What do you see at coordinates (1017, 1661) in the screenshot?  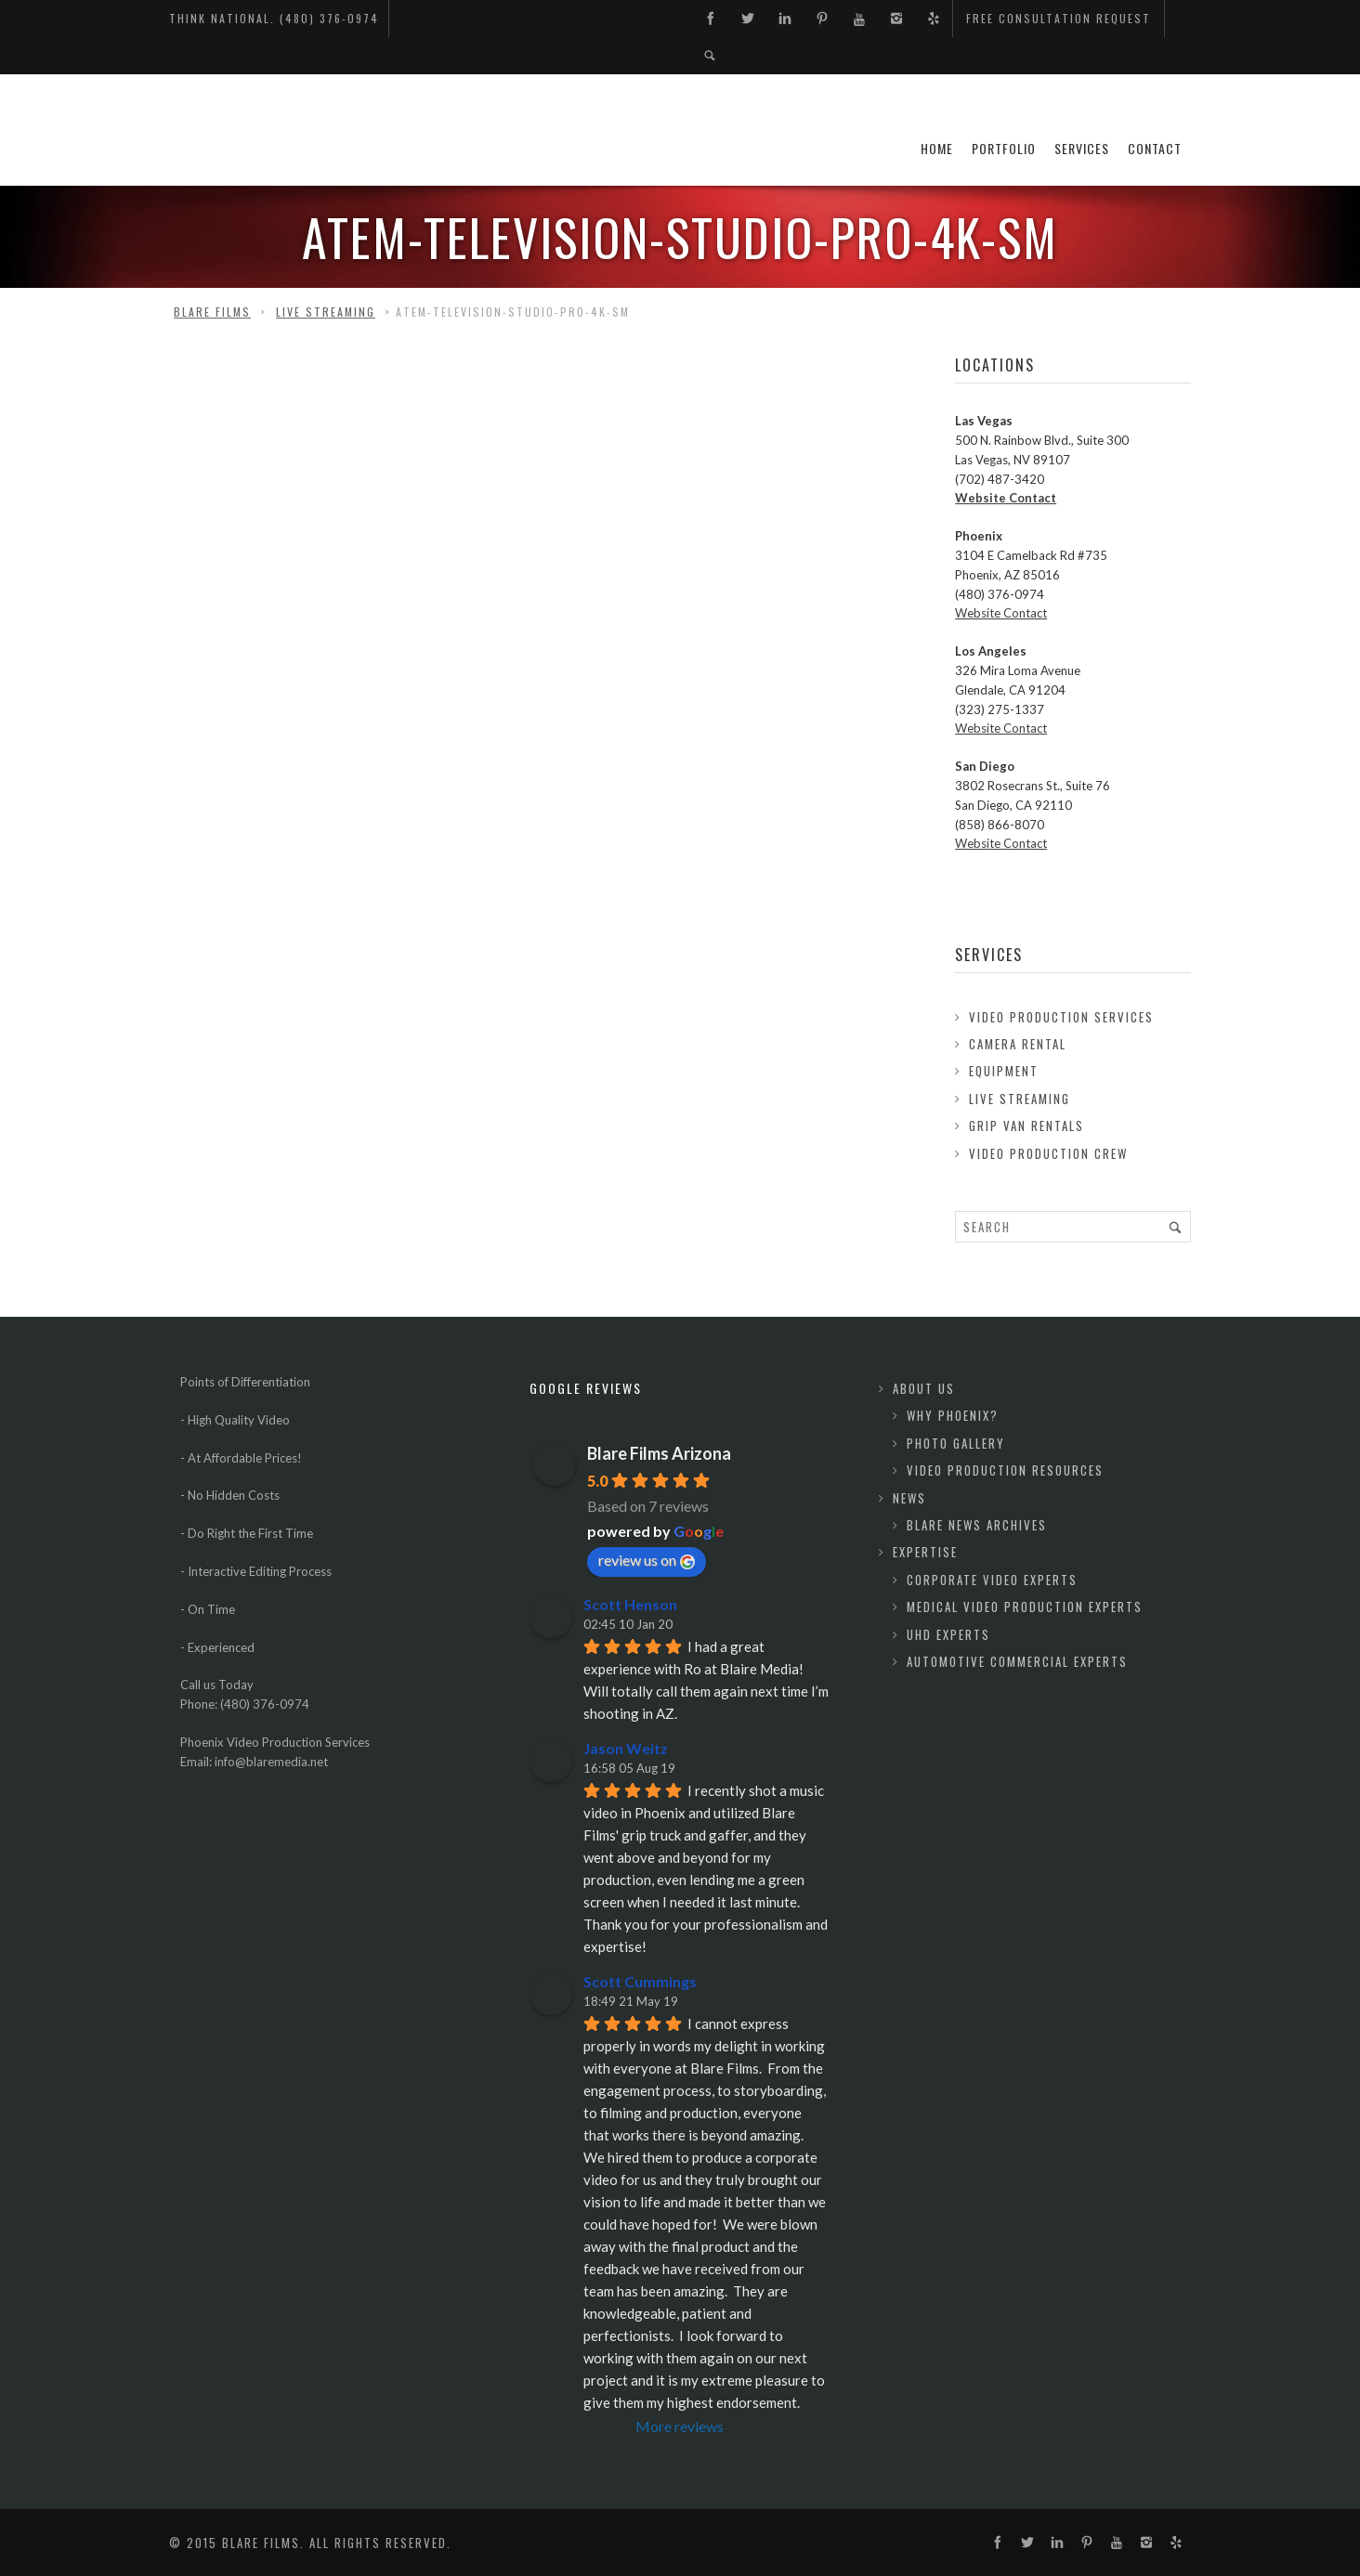 I see `Automotive Commercial Experts` at bounding box center [1017, 1661].